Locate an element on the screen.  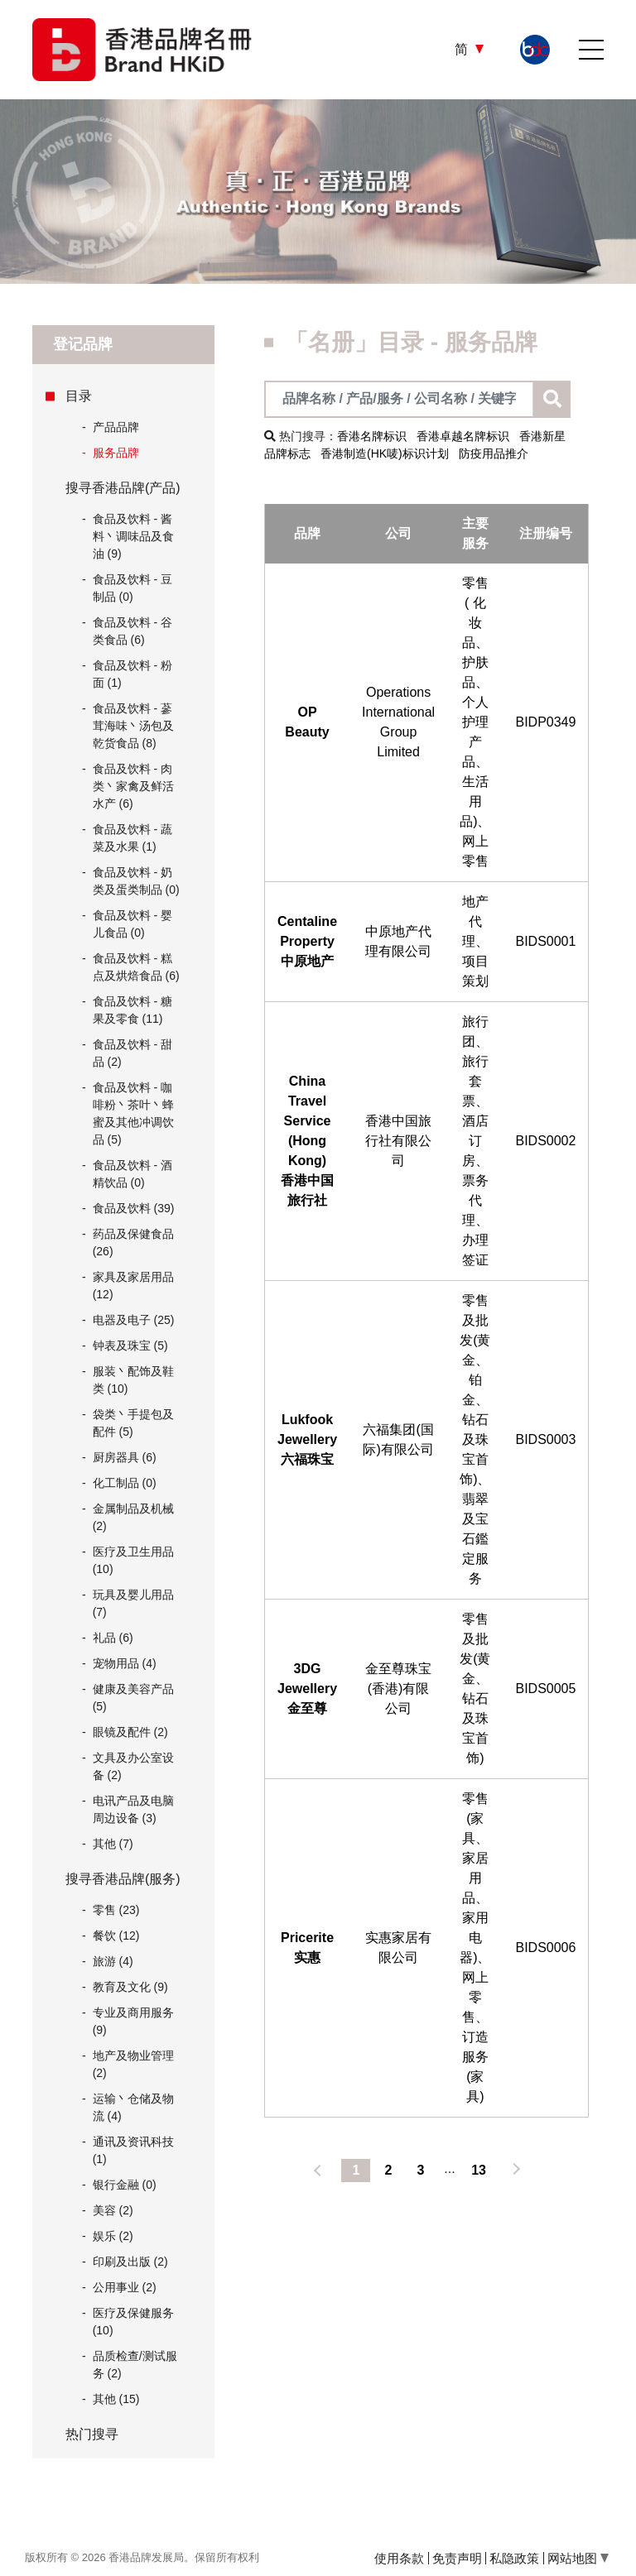
网站地图 is located at coordinates (578, 2558).